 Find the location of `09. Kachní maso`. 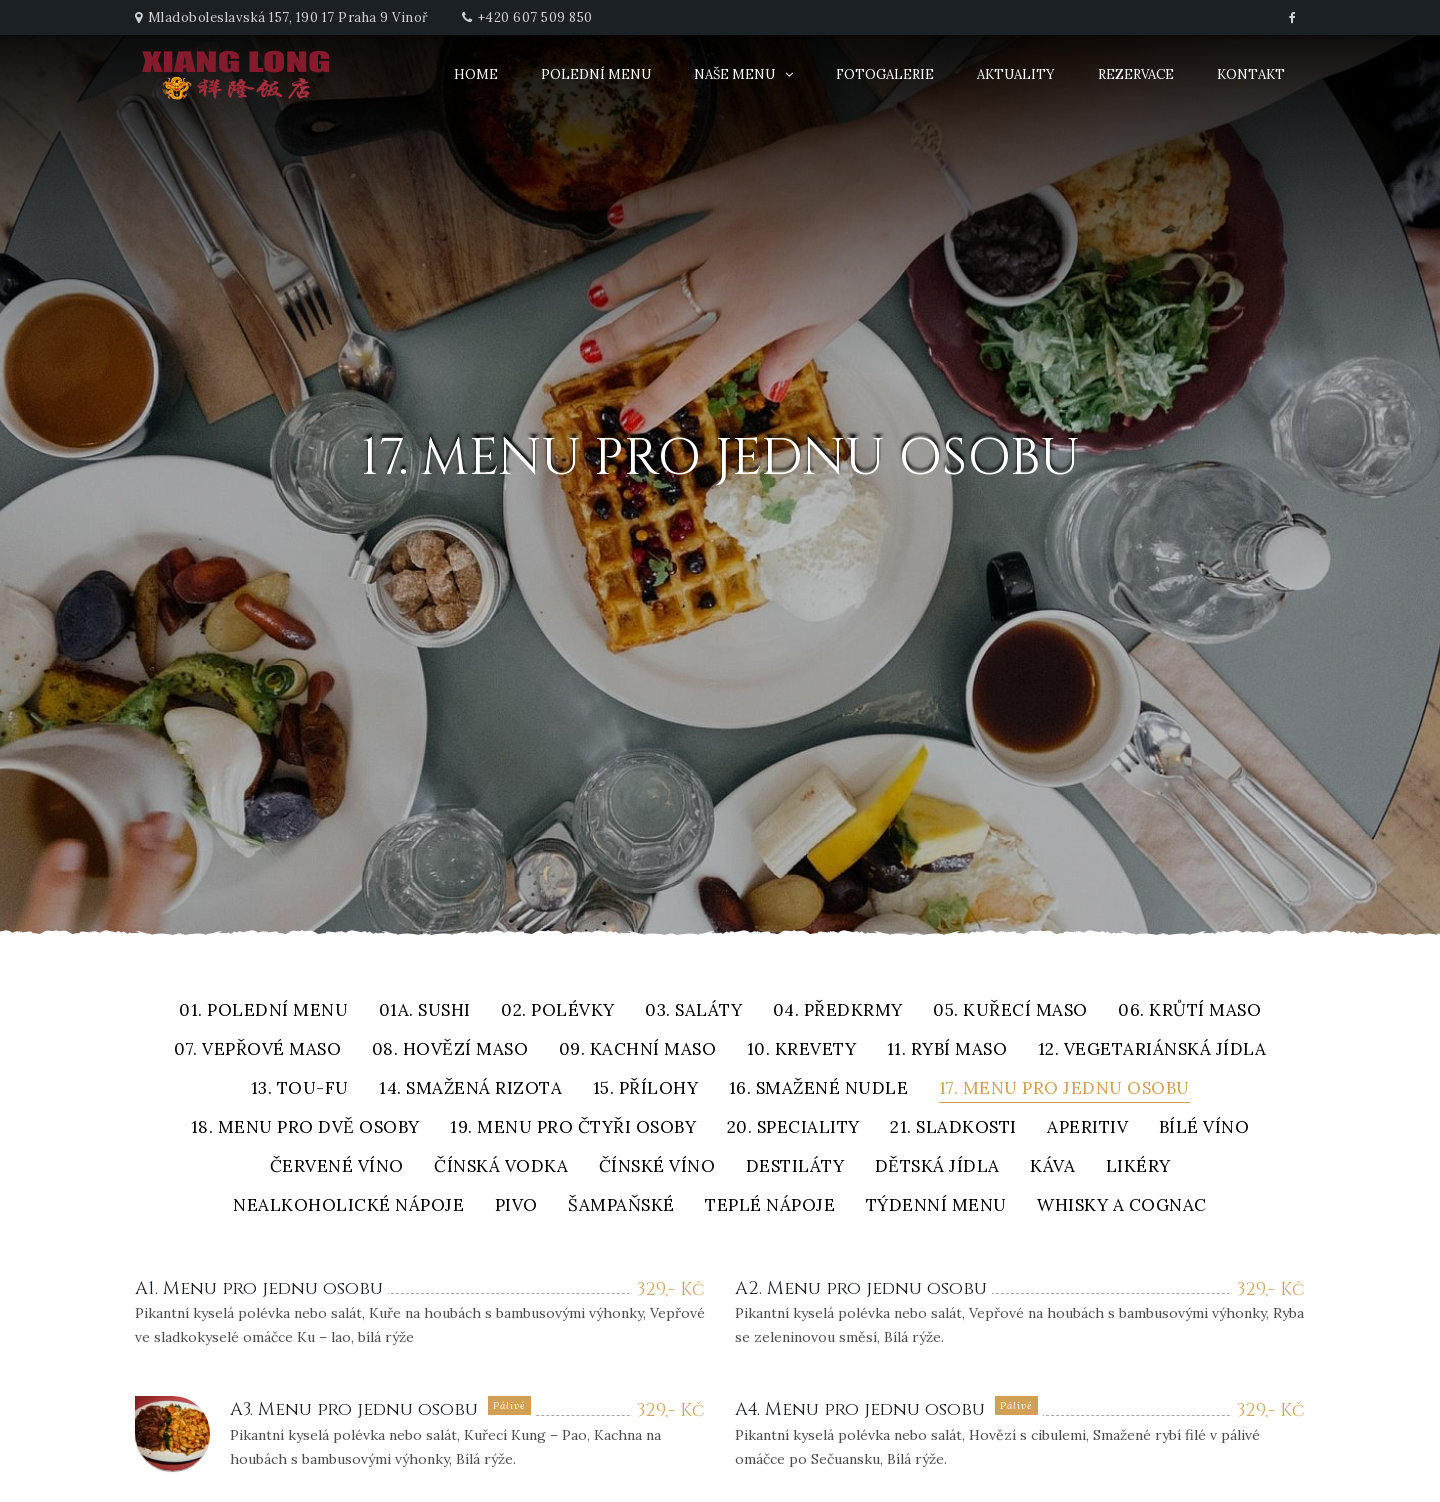

09. Kachní maso is located at coordinates (638, 1050).